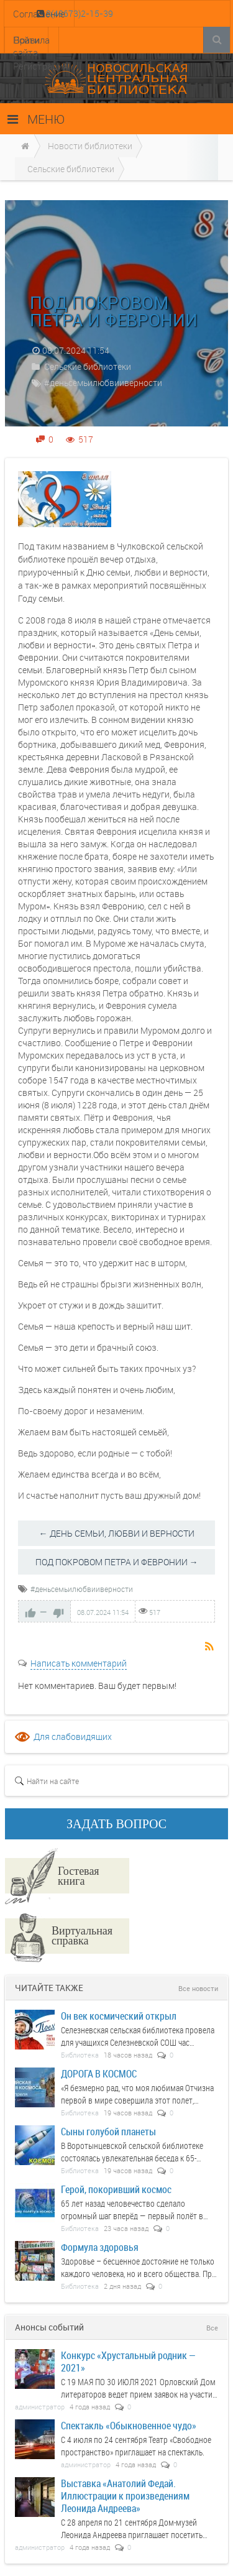  I want to click on администратор, so click(40, 2406).